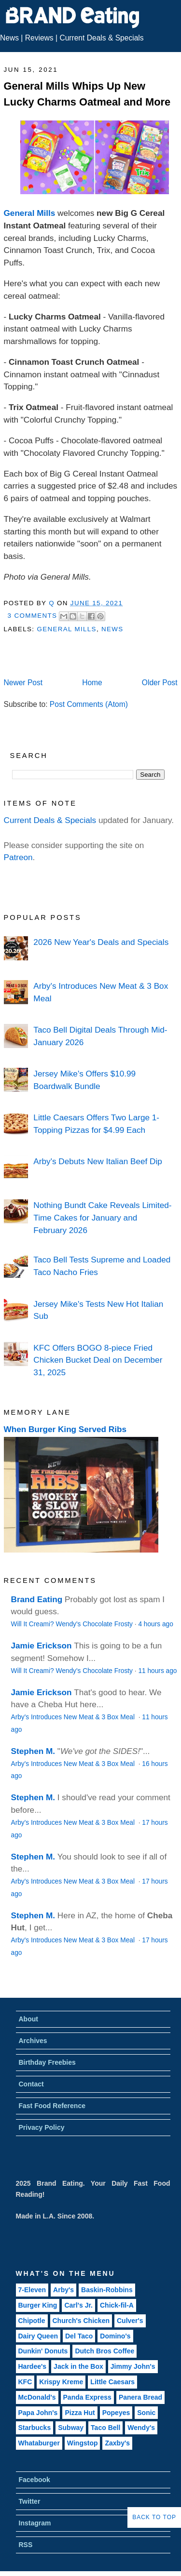  Describe the element at coordinates (52, 2106) in the screenshot. I see `Fast Food Reference` at that location.